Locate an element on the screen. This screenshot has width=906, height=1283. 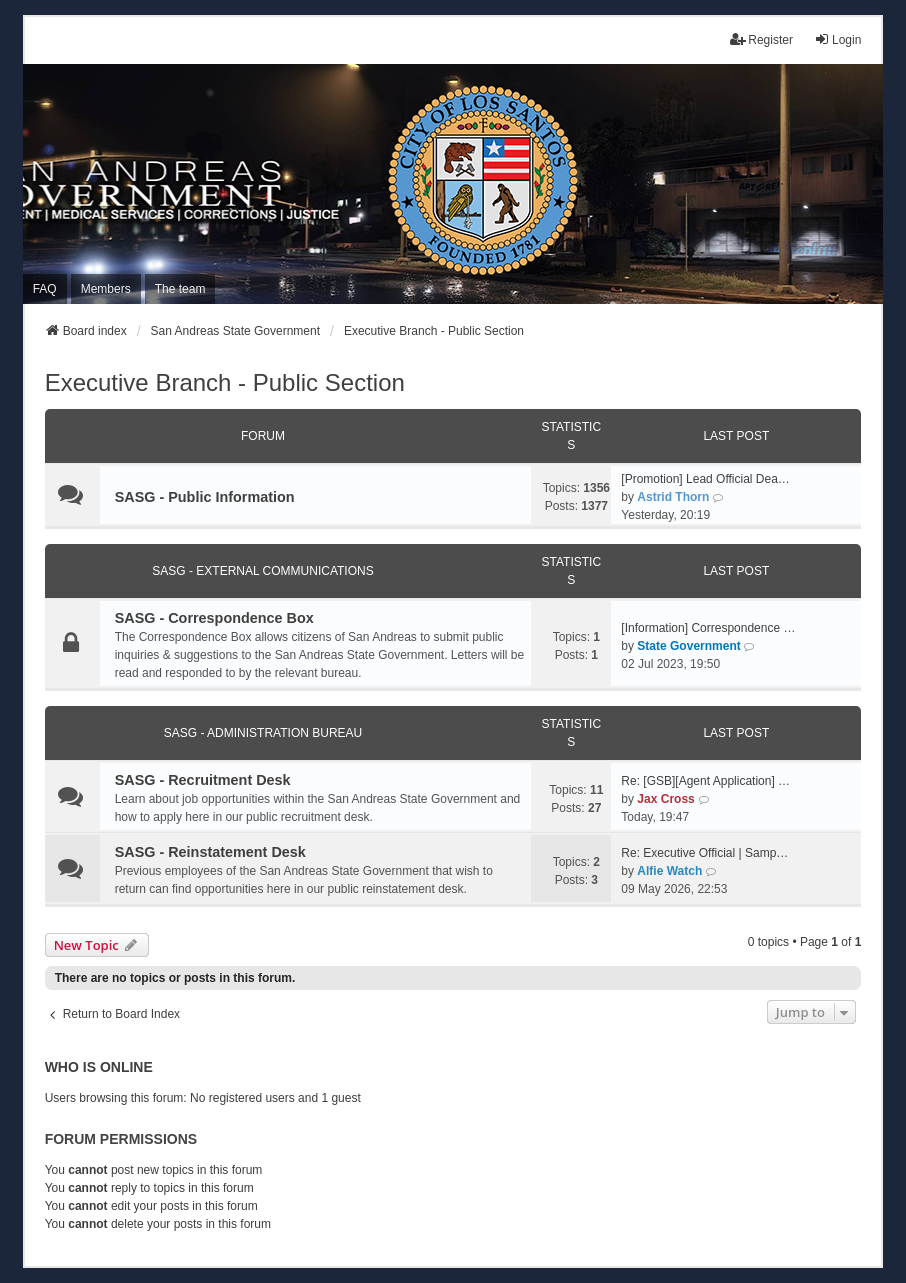
Register [menuitem] is located at coordinates (761, 39).